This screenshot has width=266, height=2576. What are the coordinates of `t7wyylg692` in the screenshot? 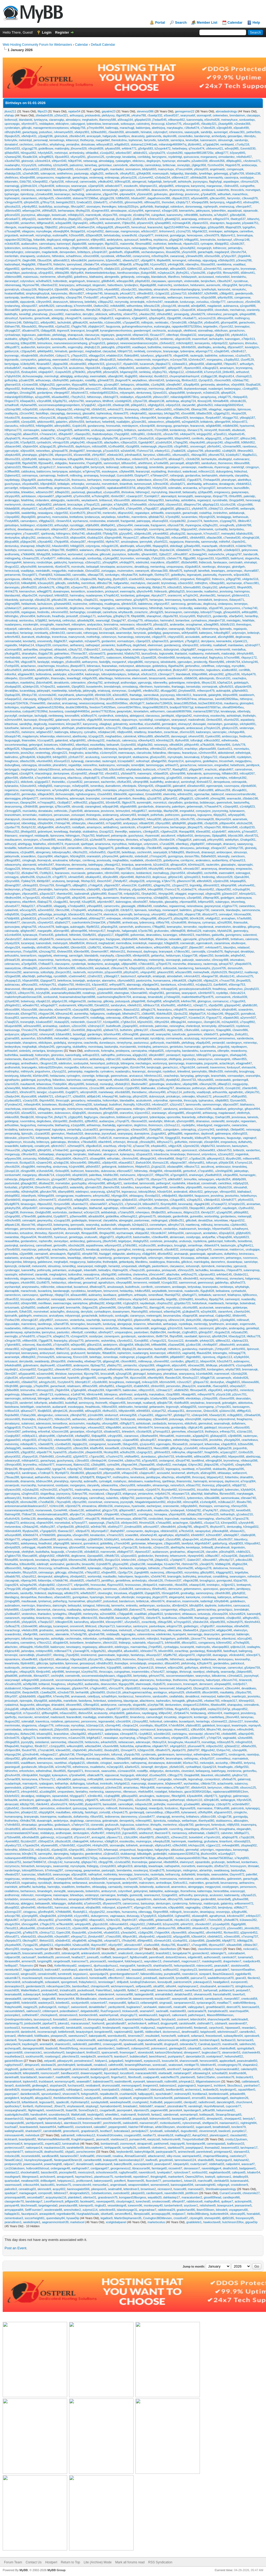 It's located at (121, 434).